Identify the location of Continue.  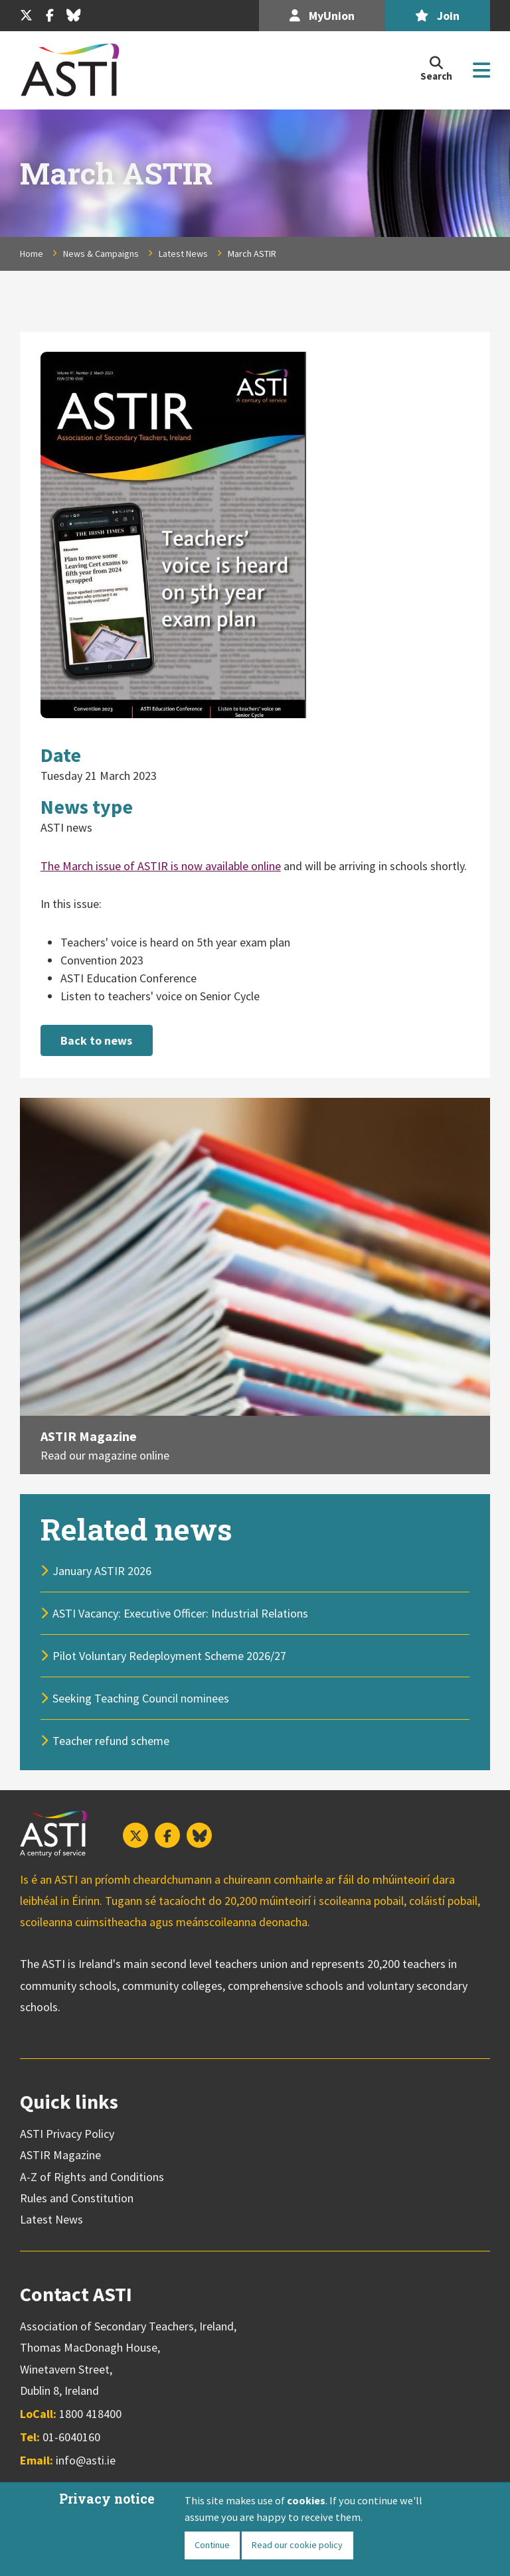
(212, 2545).